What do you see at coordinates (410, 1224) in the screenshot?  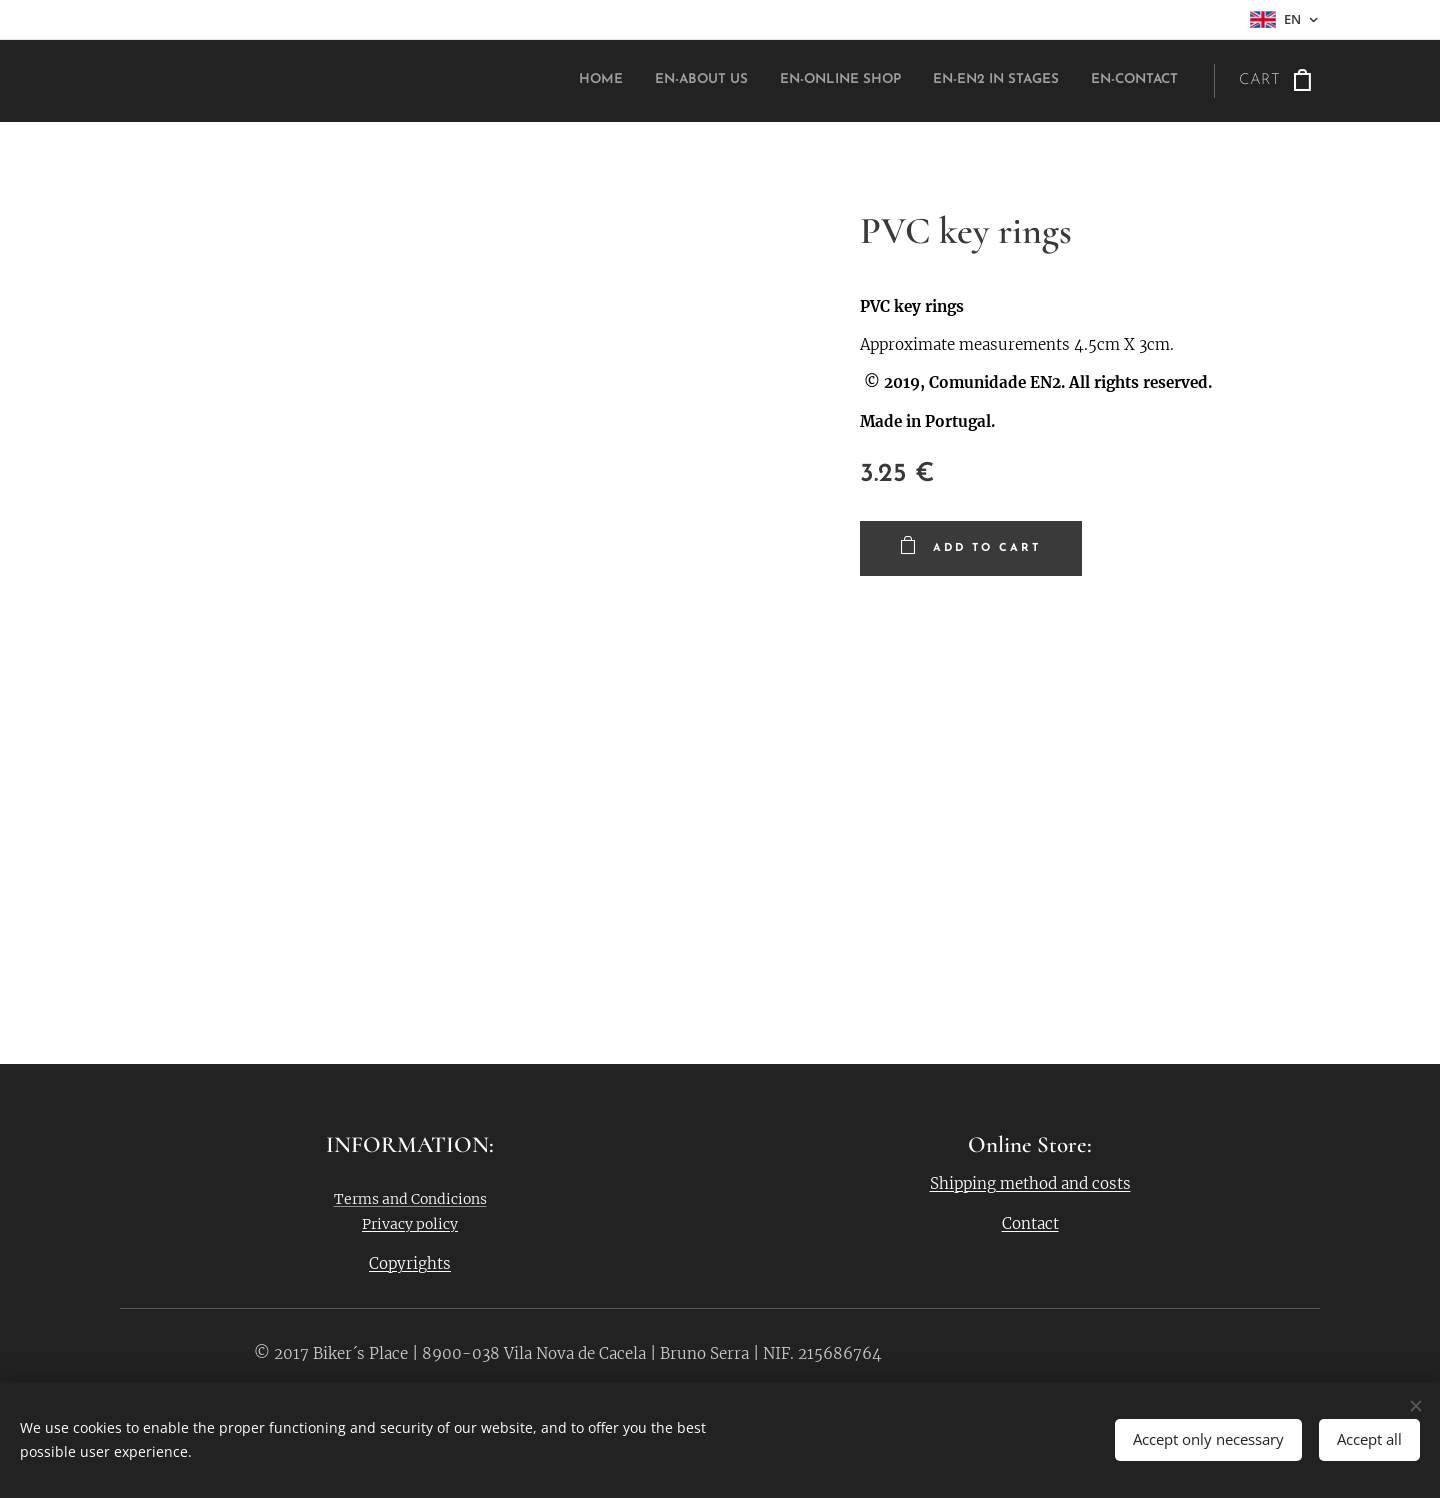 I see `Privacy policy` at bounding box center [410, 1224].